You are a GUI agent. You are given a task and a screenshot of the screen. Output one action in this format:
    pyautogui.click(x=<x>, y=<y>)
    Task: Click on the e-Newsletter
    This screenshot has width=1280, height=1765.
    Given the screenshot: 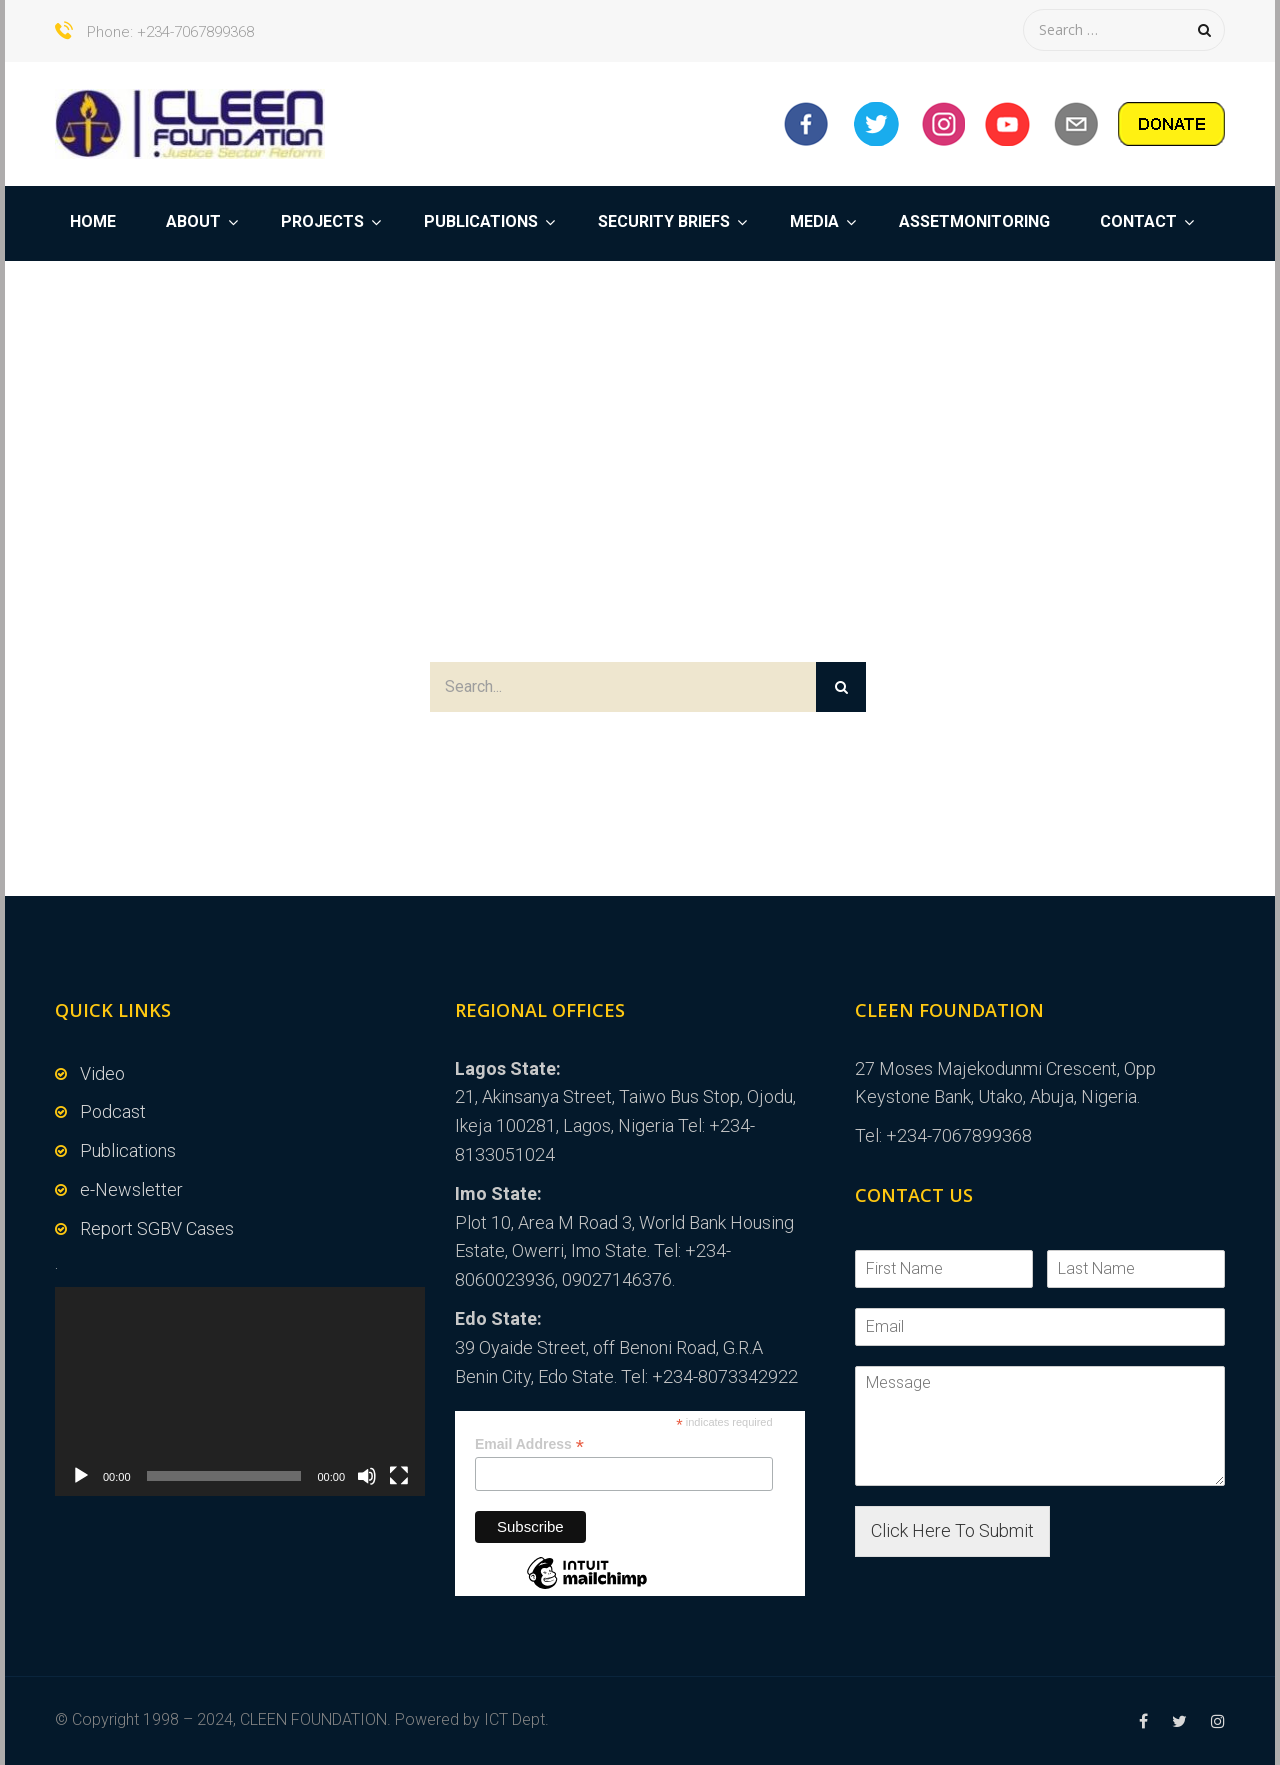 What is the action you would take?
    pyautogui.click(x=131, y=1189)
    